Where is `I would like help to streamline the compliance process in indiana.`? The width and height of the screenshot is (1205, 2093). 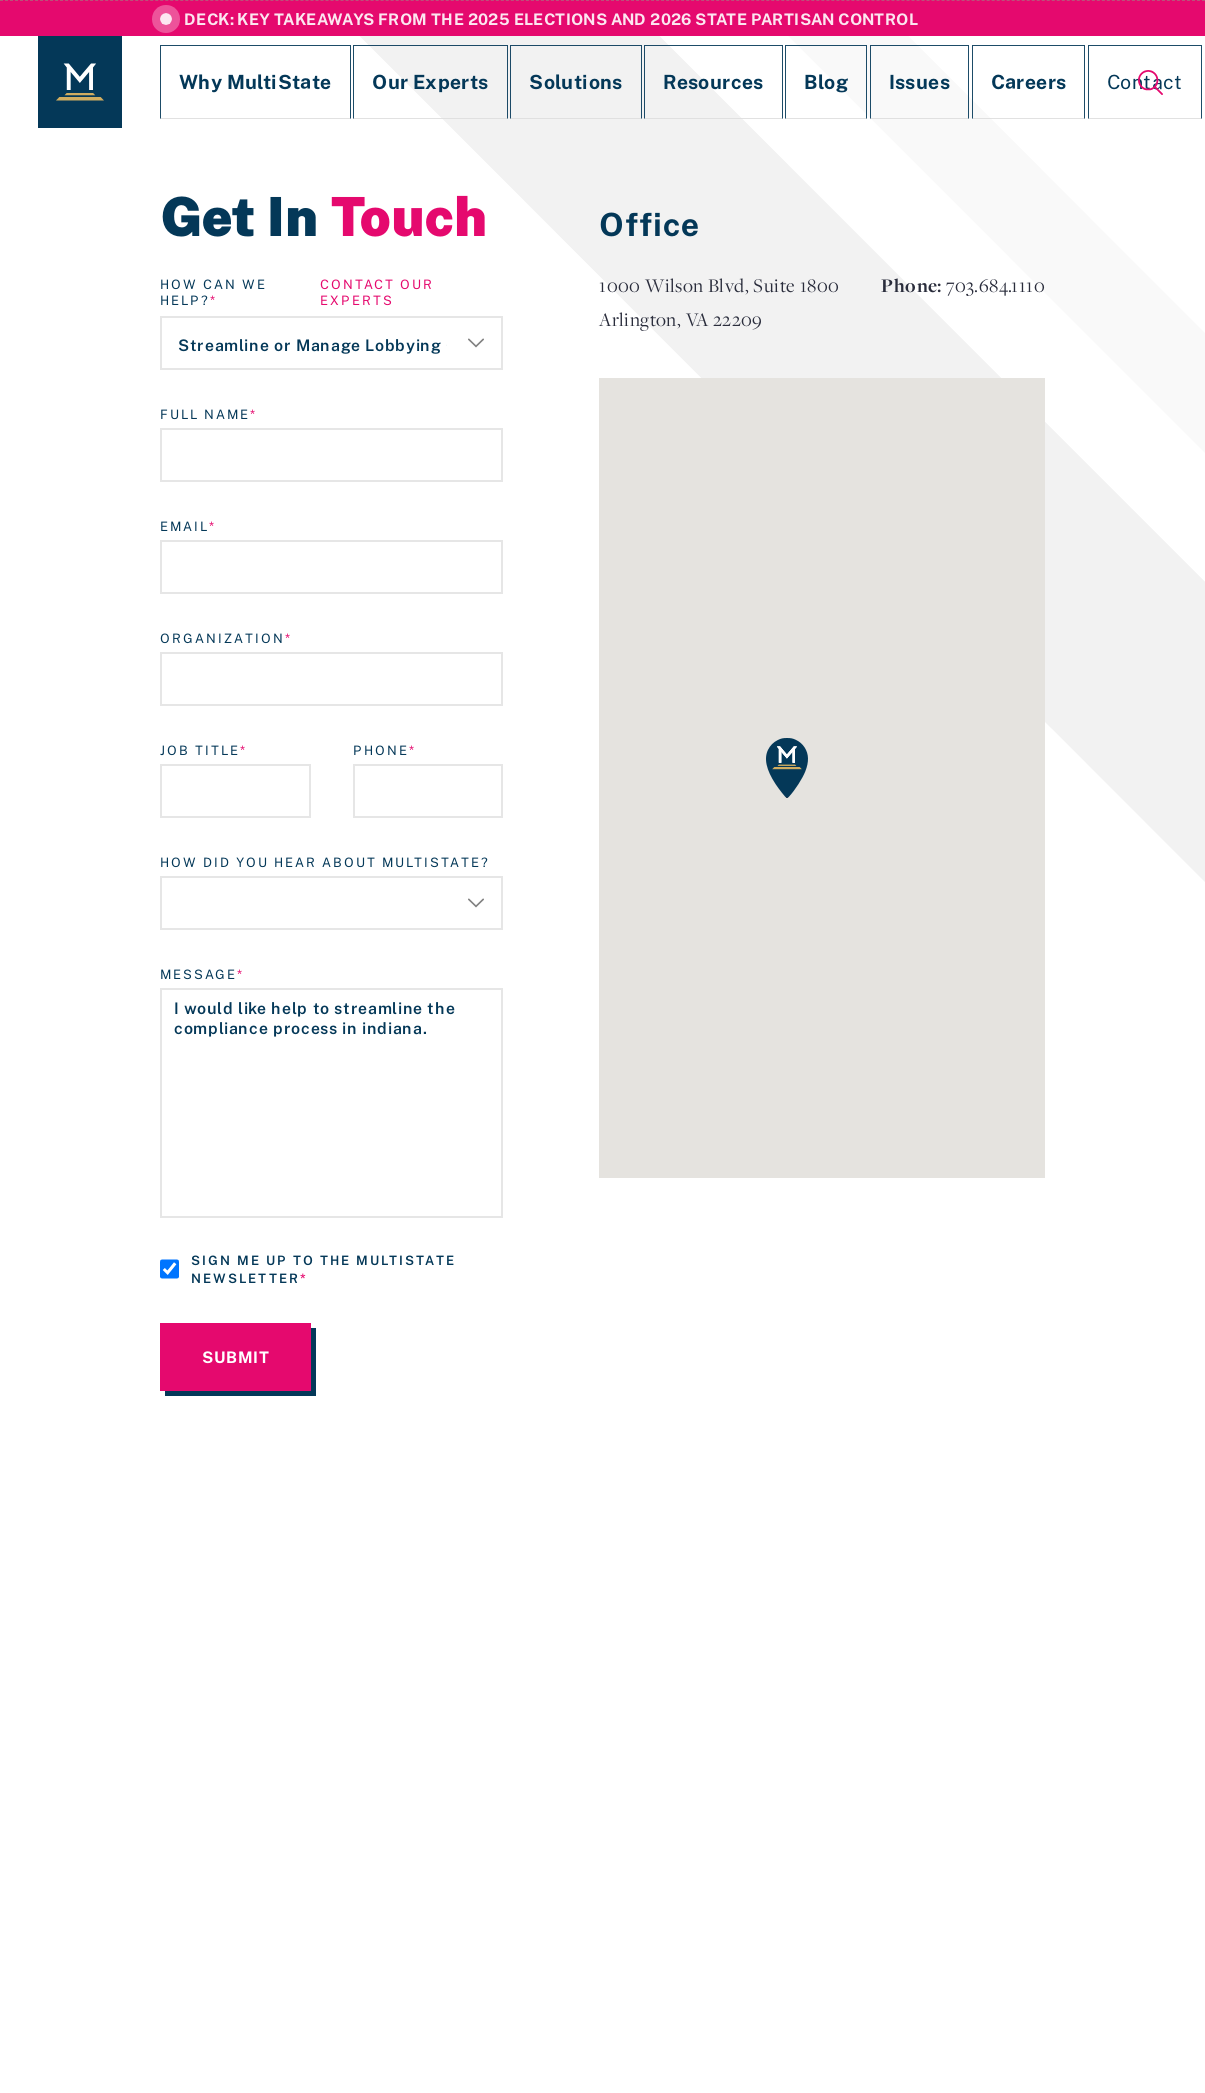 I would like help to streamline the compliance process in indiana. is located at coordinates (331, 1103).